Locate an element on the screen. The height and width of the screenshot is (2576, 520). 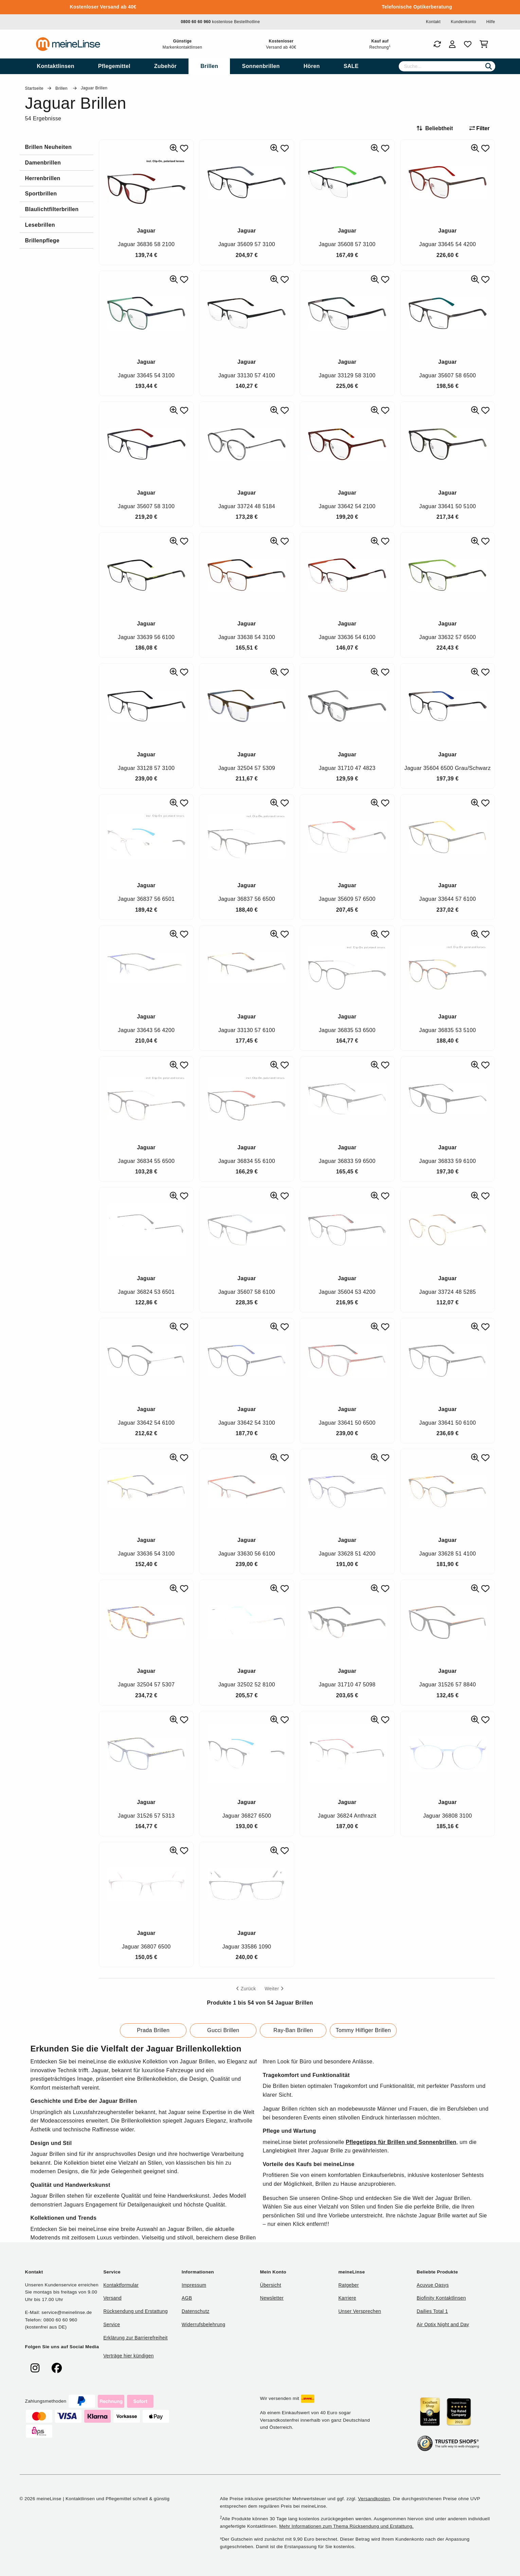
Impressum is located at coordinates (194, 2285).